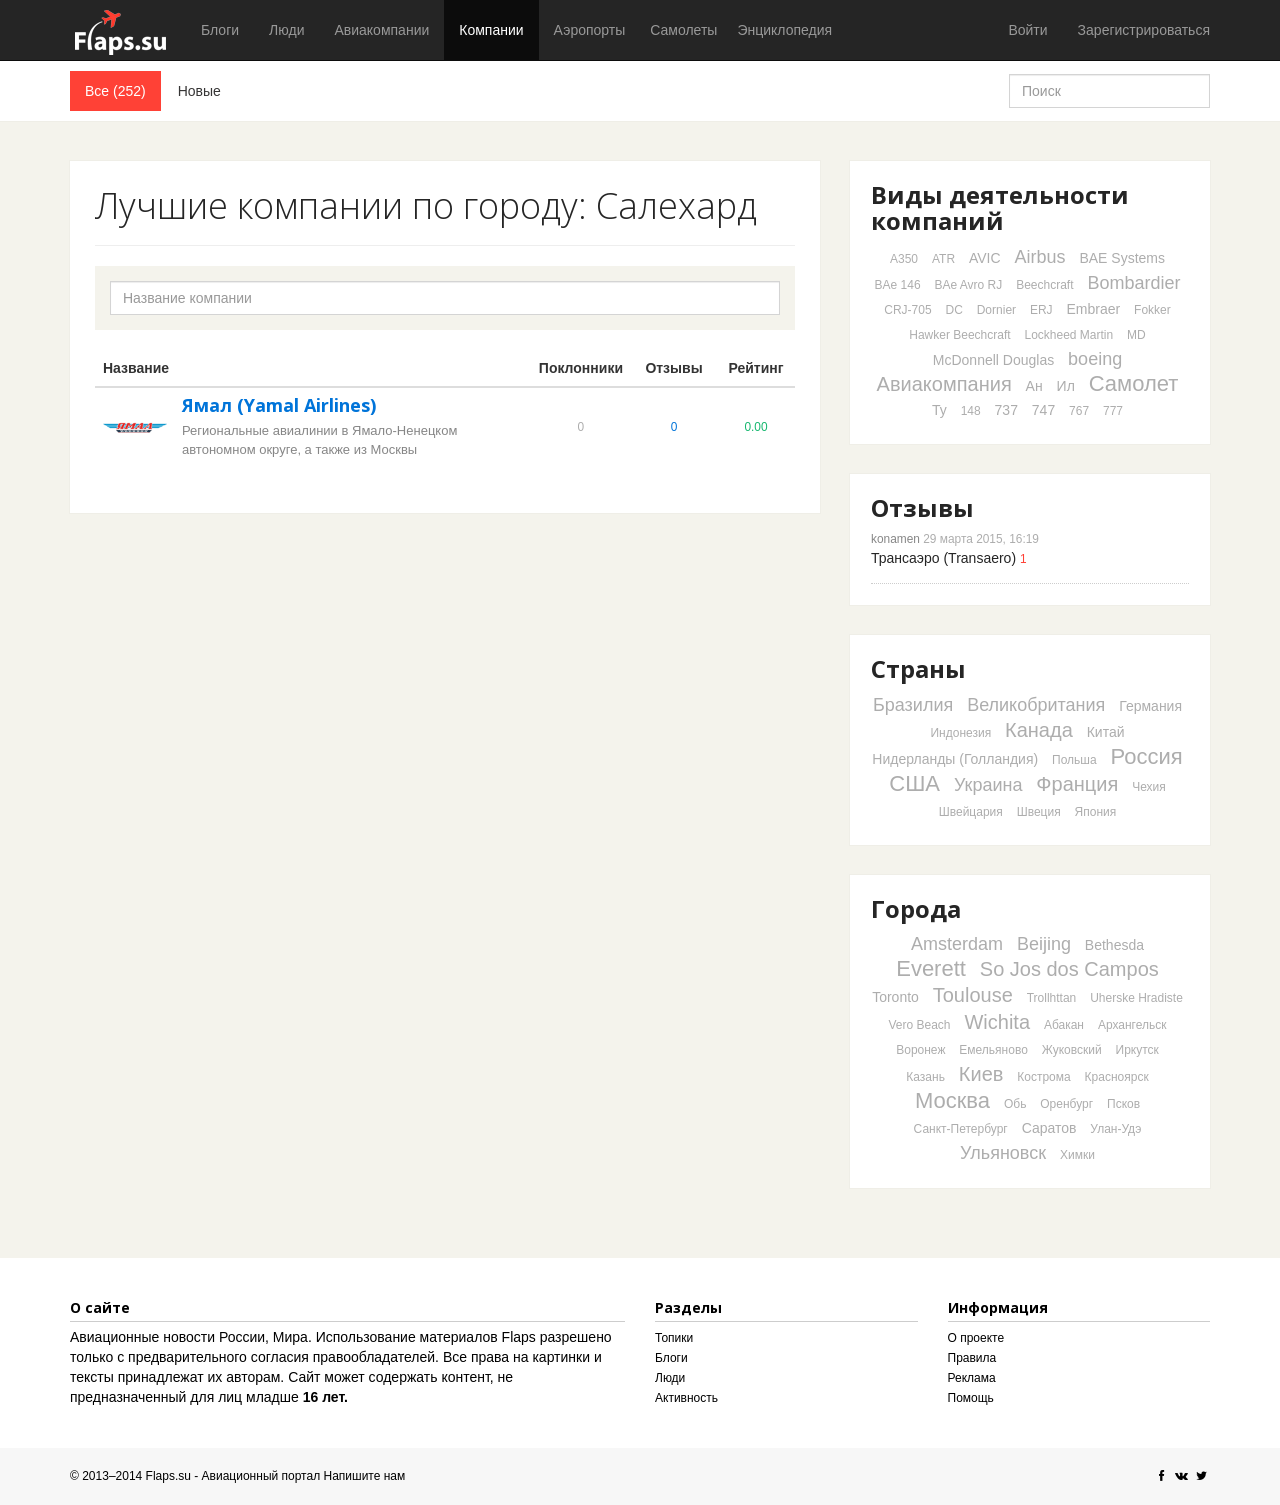 This screenshot has height=1505, width=1280. I want to click on Bombardier, so click(1133, 283).